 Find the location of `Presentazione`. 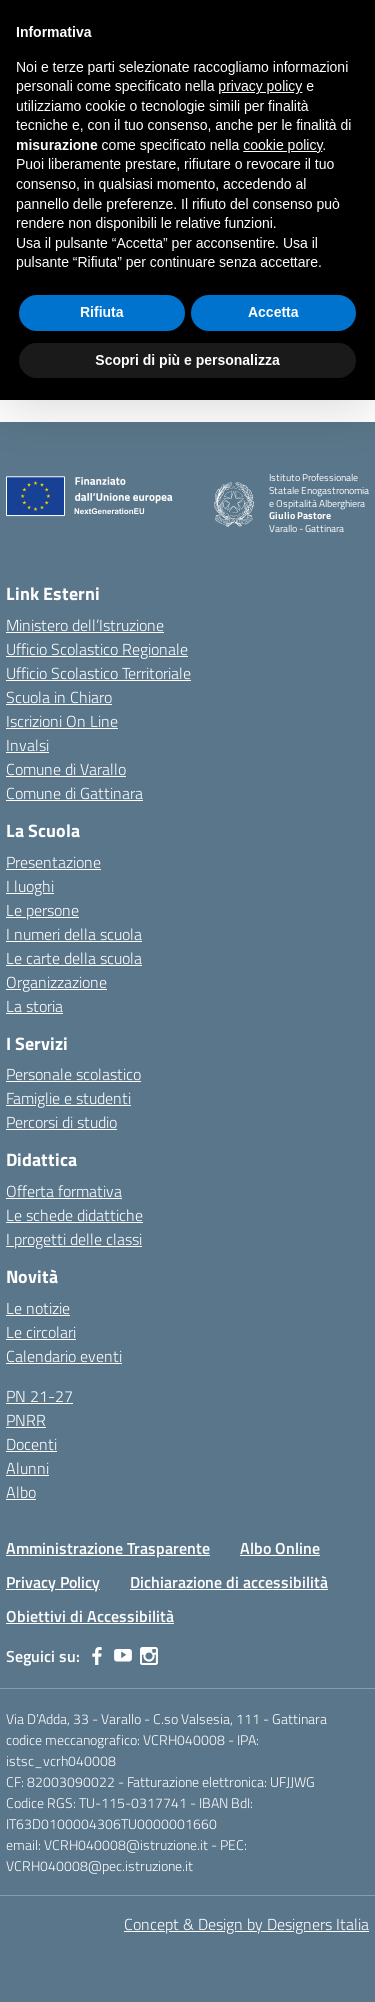

Presentazione is located at coordinates (53, 862).